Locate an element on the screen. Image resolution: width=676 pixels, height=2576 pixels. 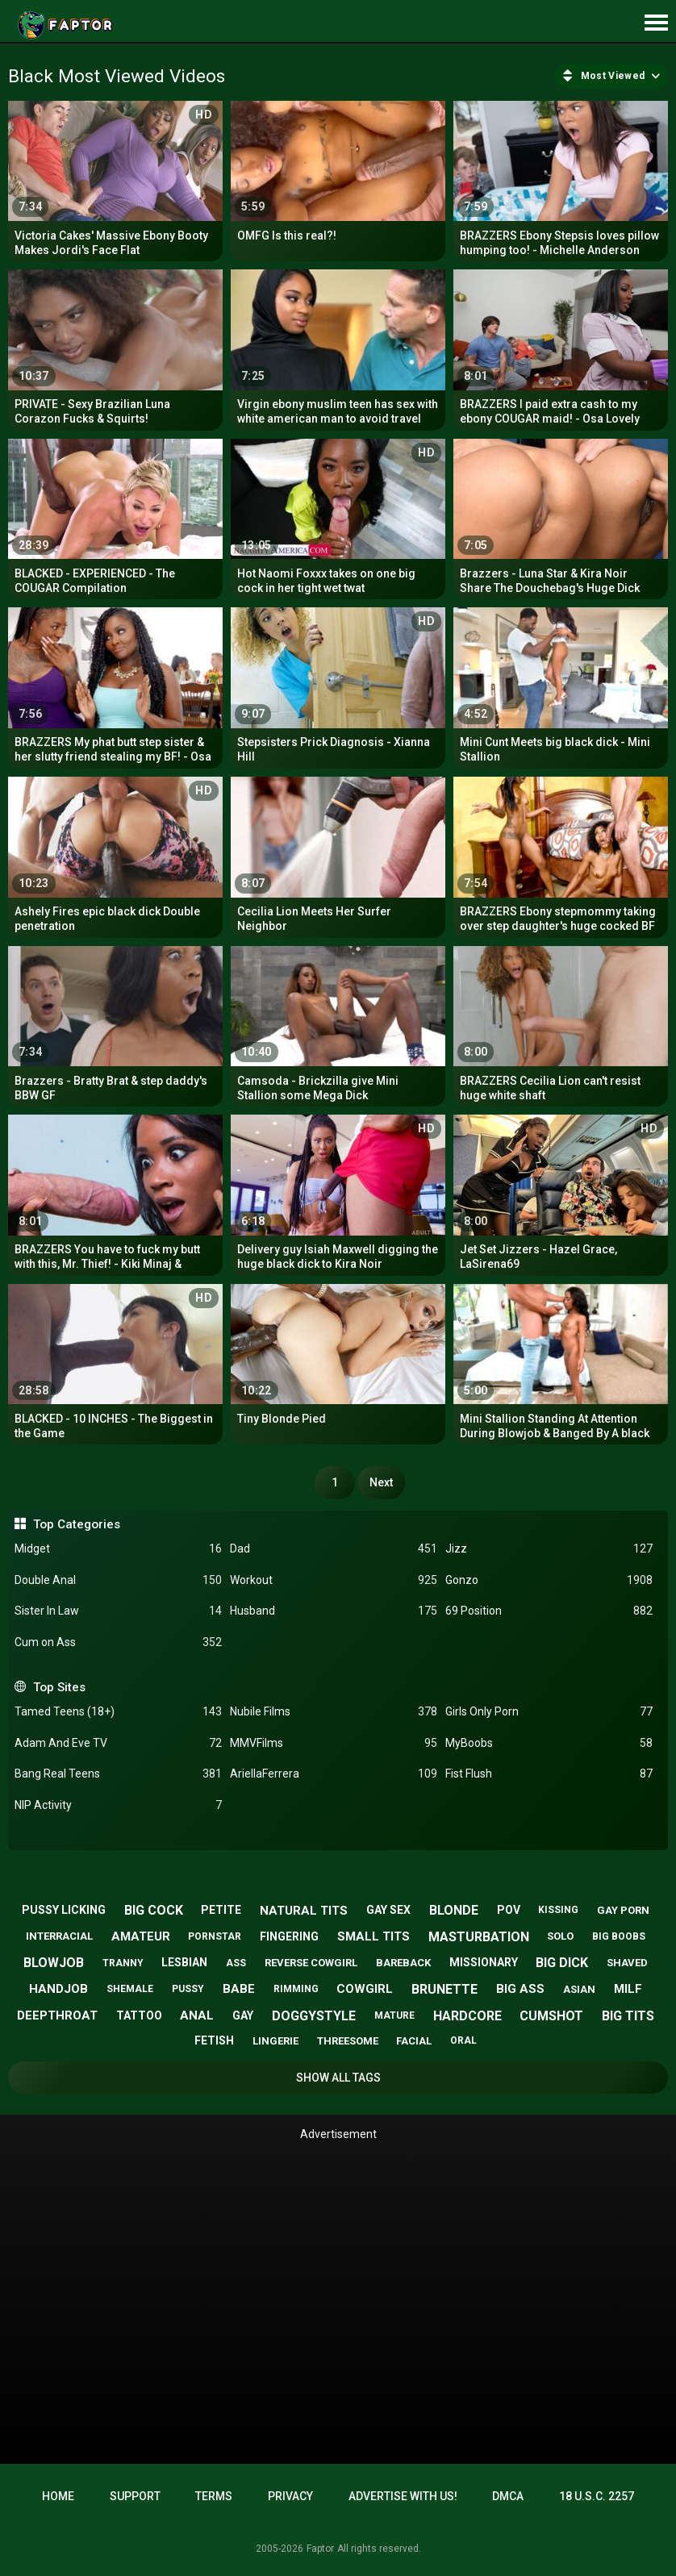
natural tits is located at coordinates (304, 1910).